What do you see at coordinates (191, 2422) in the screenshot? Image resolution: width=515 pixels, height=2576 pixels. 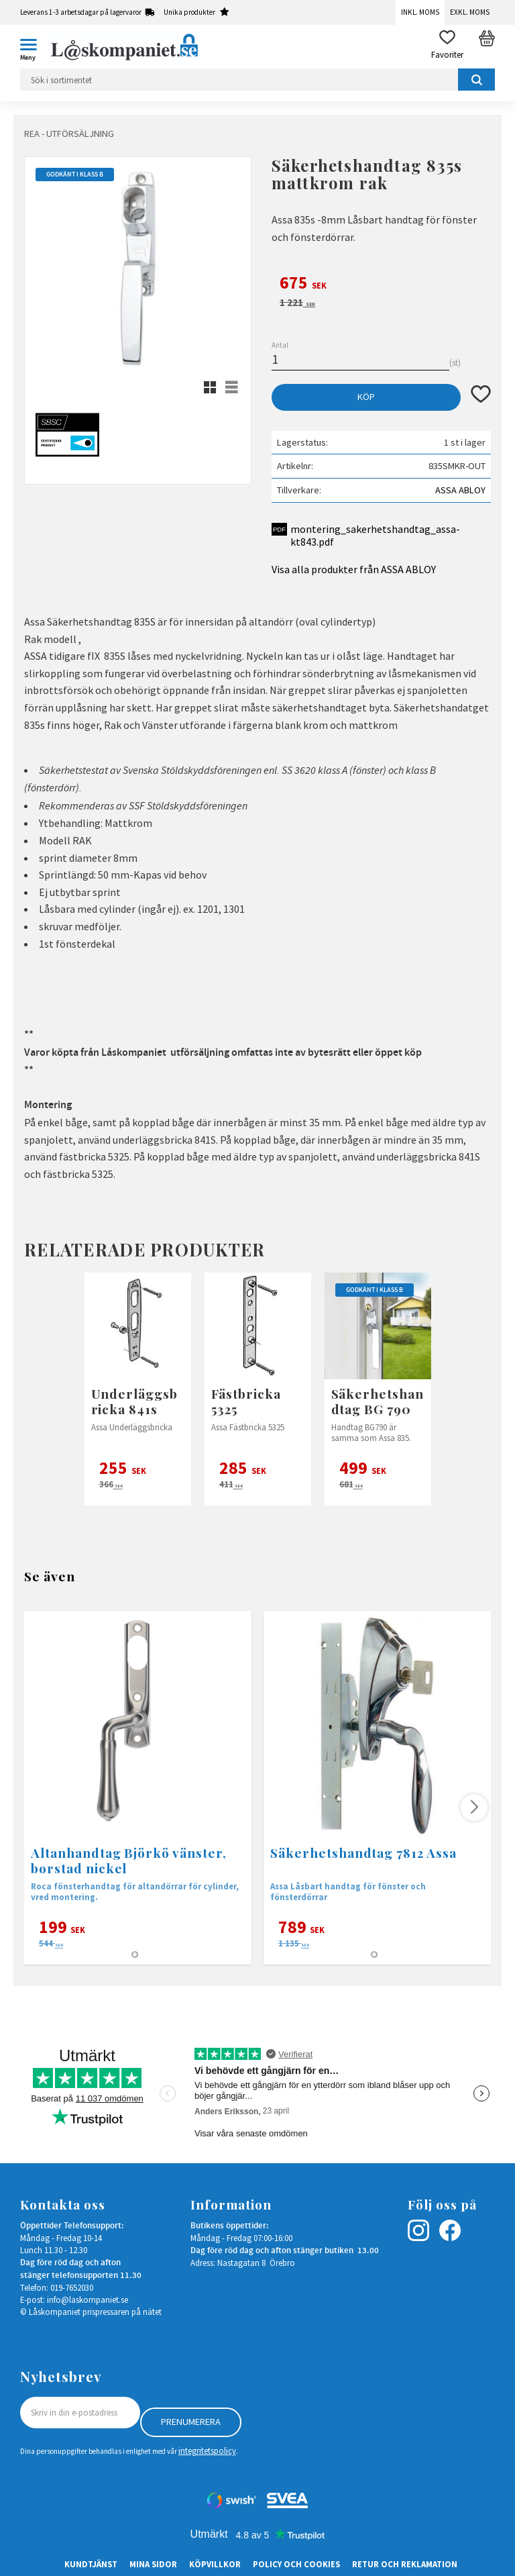 I see `Prenumerera` at bounding box center [191, 2422].